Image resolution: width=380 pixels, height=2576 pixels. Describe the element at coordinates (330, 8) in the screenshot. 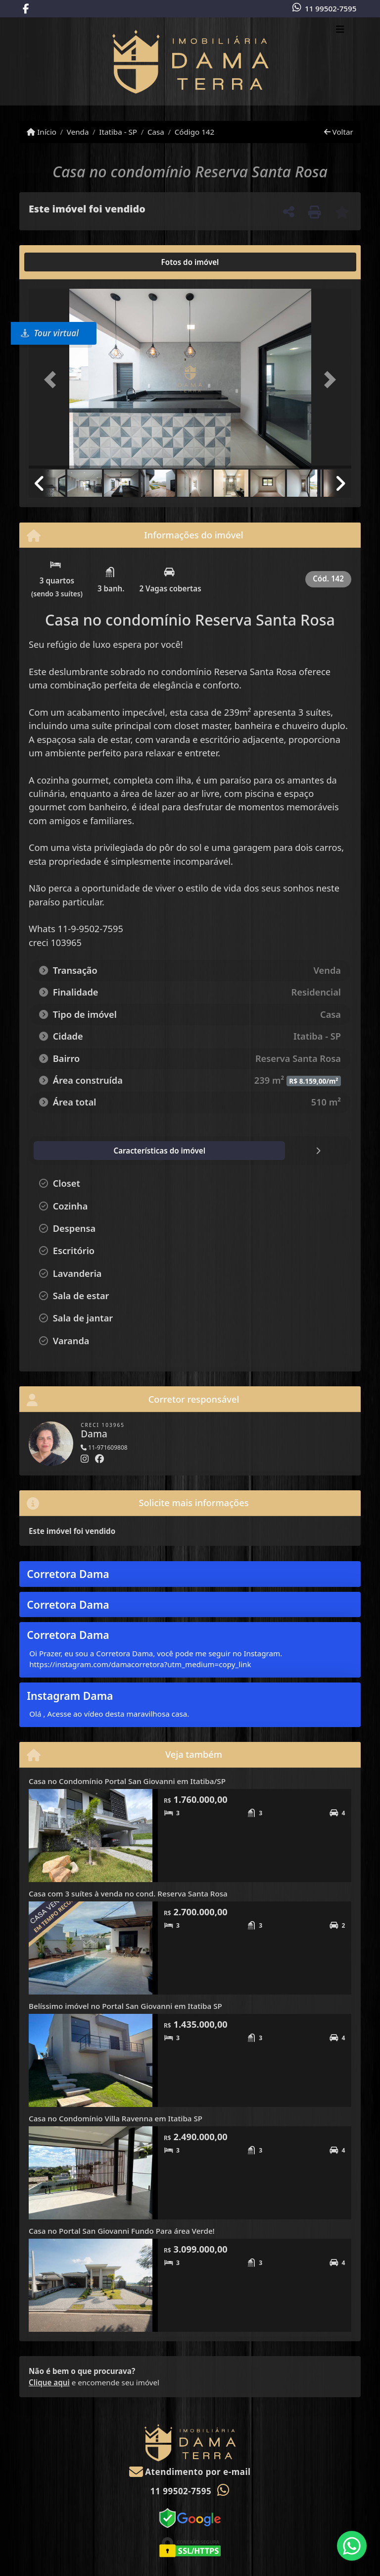

I see `11 99502-7595` at that location.